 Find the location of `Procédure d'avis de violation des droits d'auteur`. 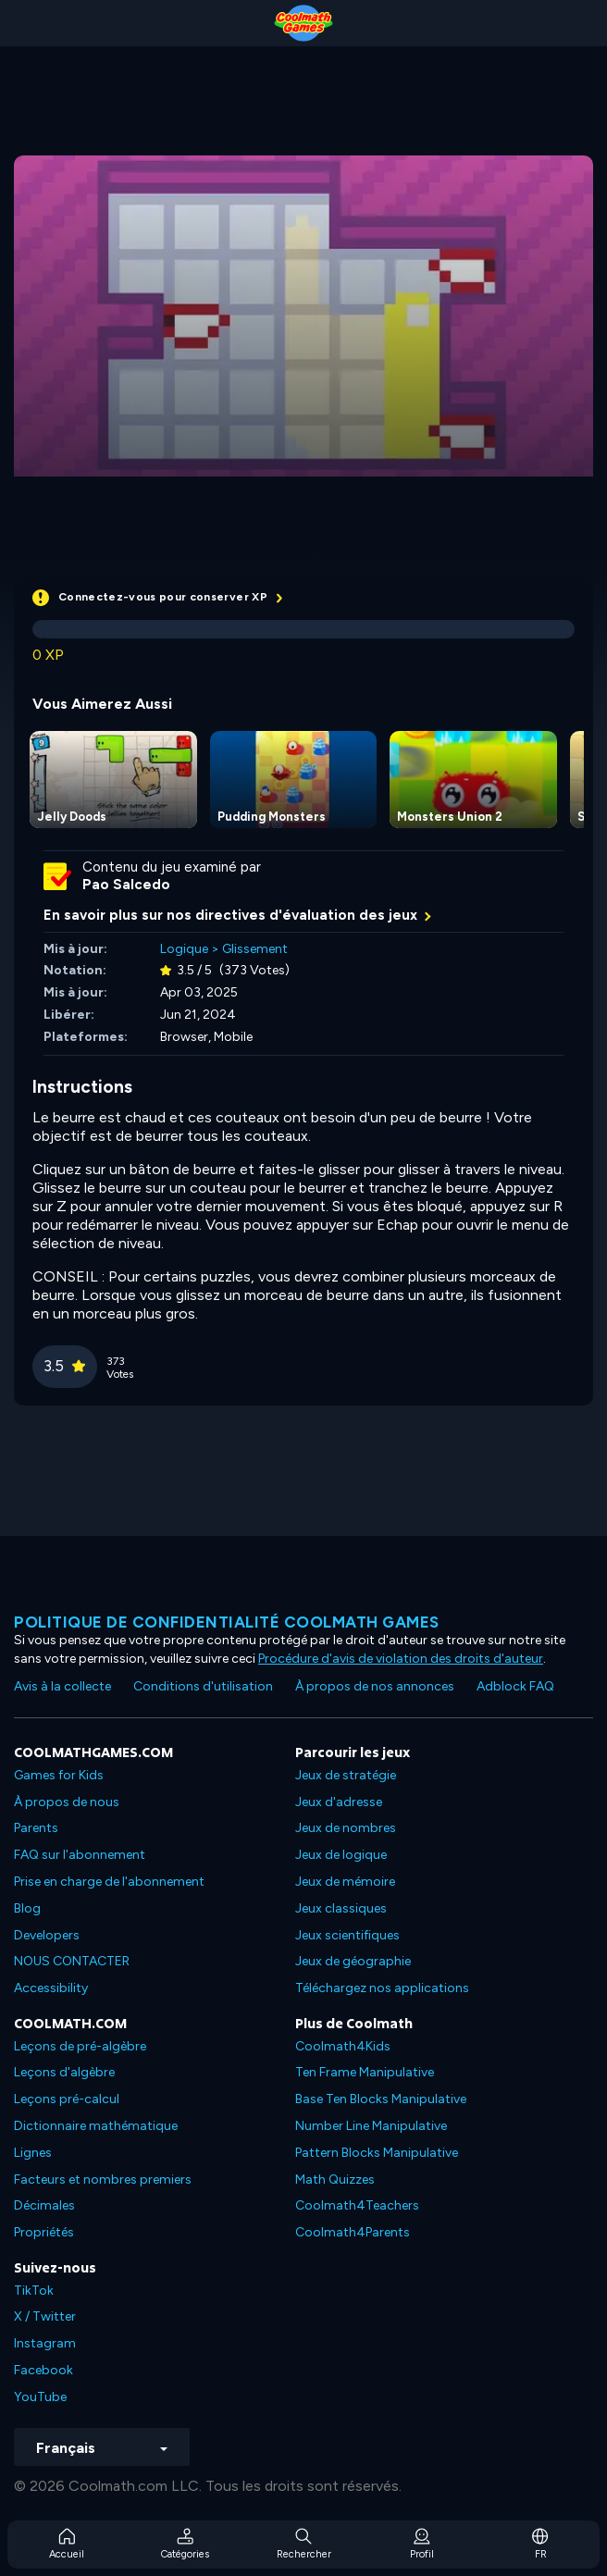

Procédure d'avis de violation des droits d'auteur is located at coordinates (400, 1658).